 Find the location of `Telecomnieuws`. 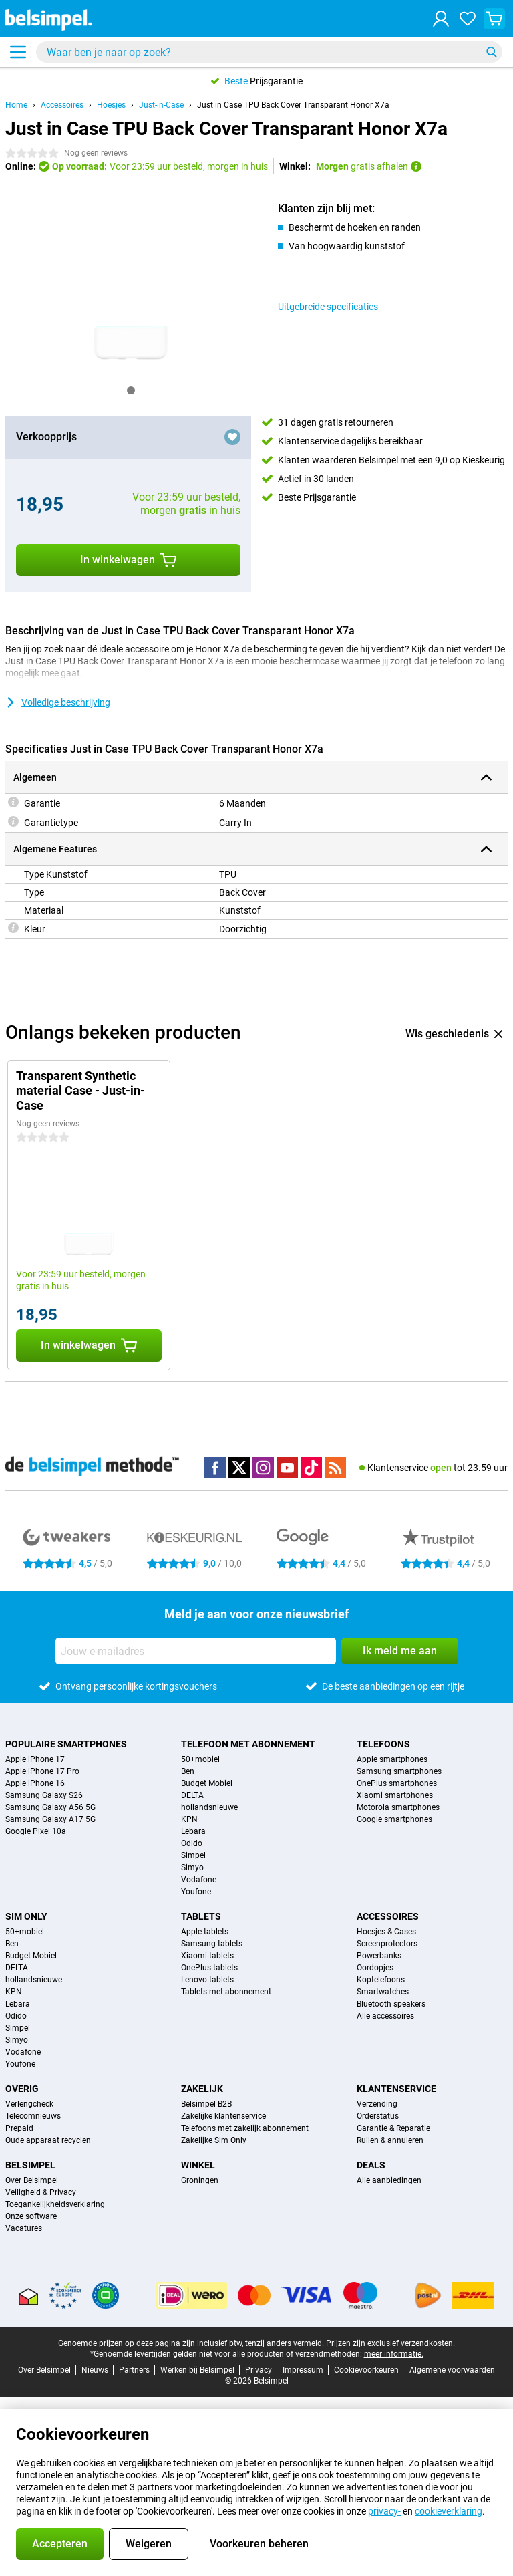

Telecomnieuws is located at coordinates (33, 2116).